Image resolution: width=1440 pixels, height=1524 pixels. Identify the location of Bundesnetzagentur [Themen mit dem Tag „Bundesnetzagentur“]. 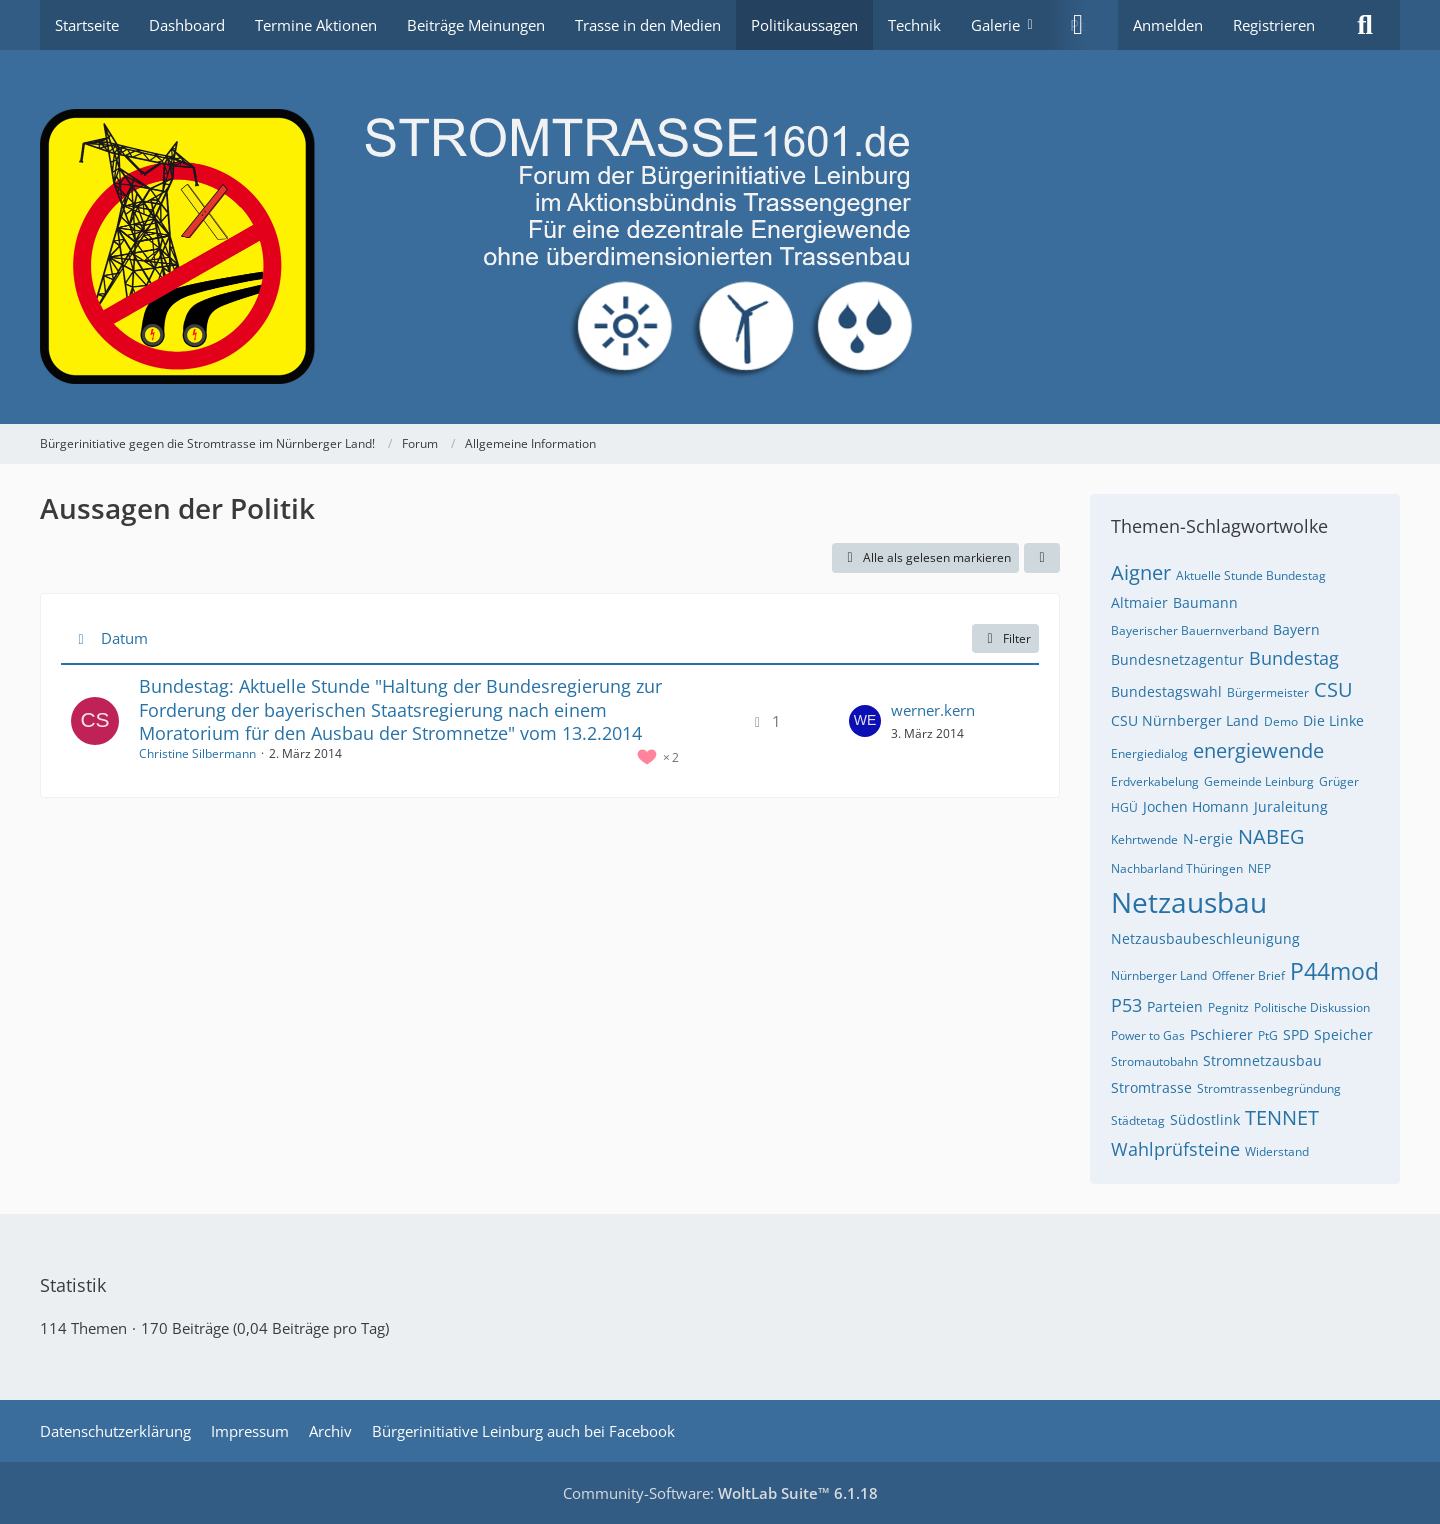
(1177, 659).